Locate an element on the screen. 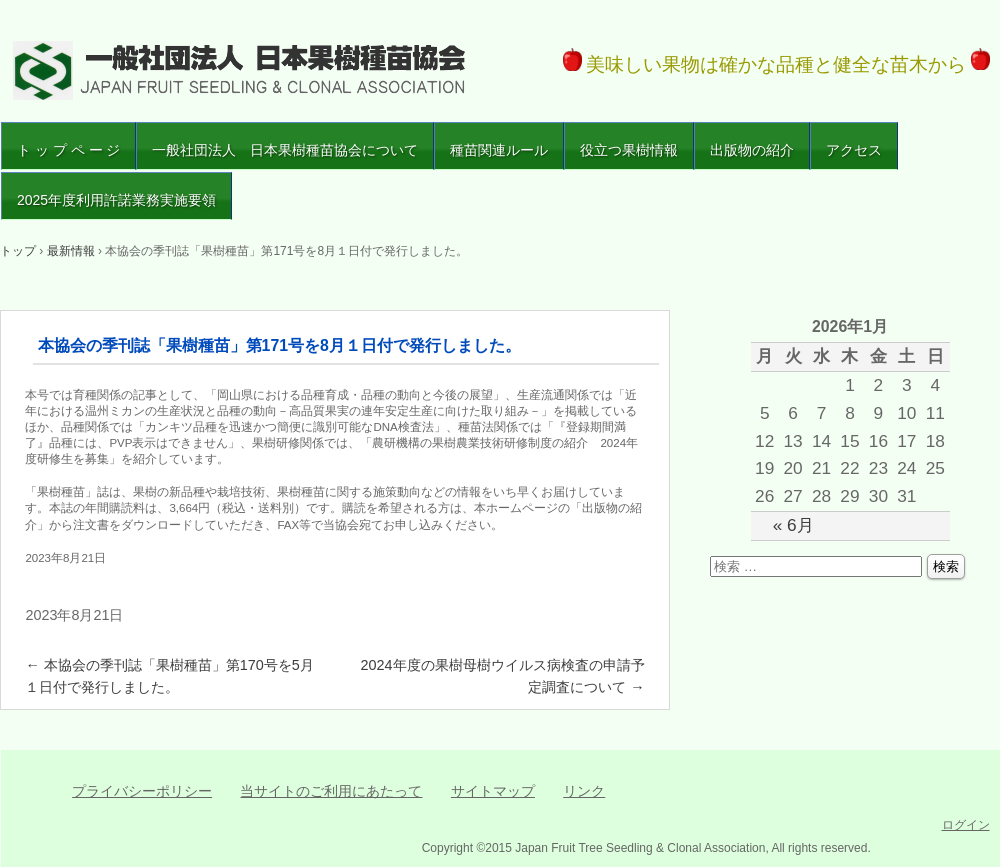  サイトマップ is located at coordinates (493, 791).